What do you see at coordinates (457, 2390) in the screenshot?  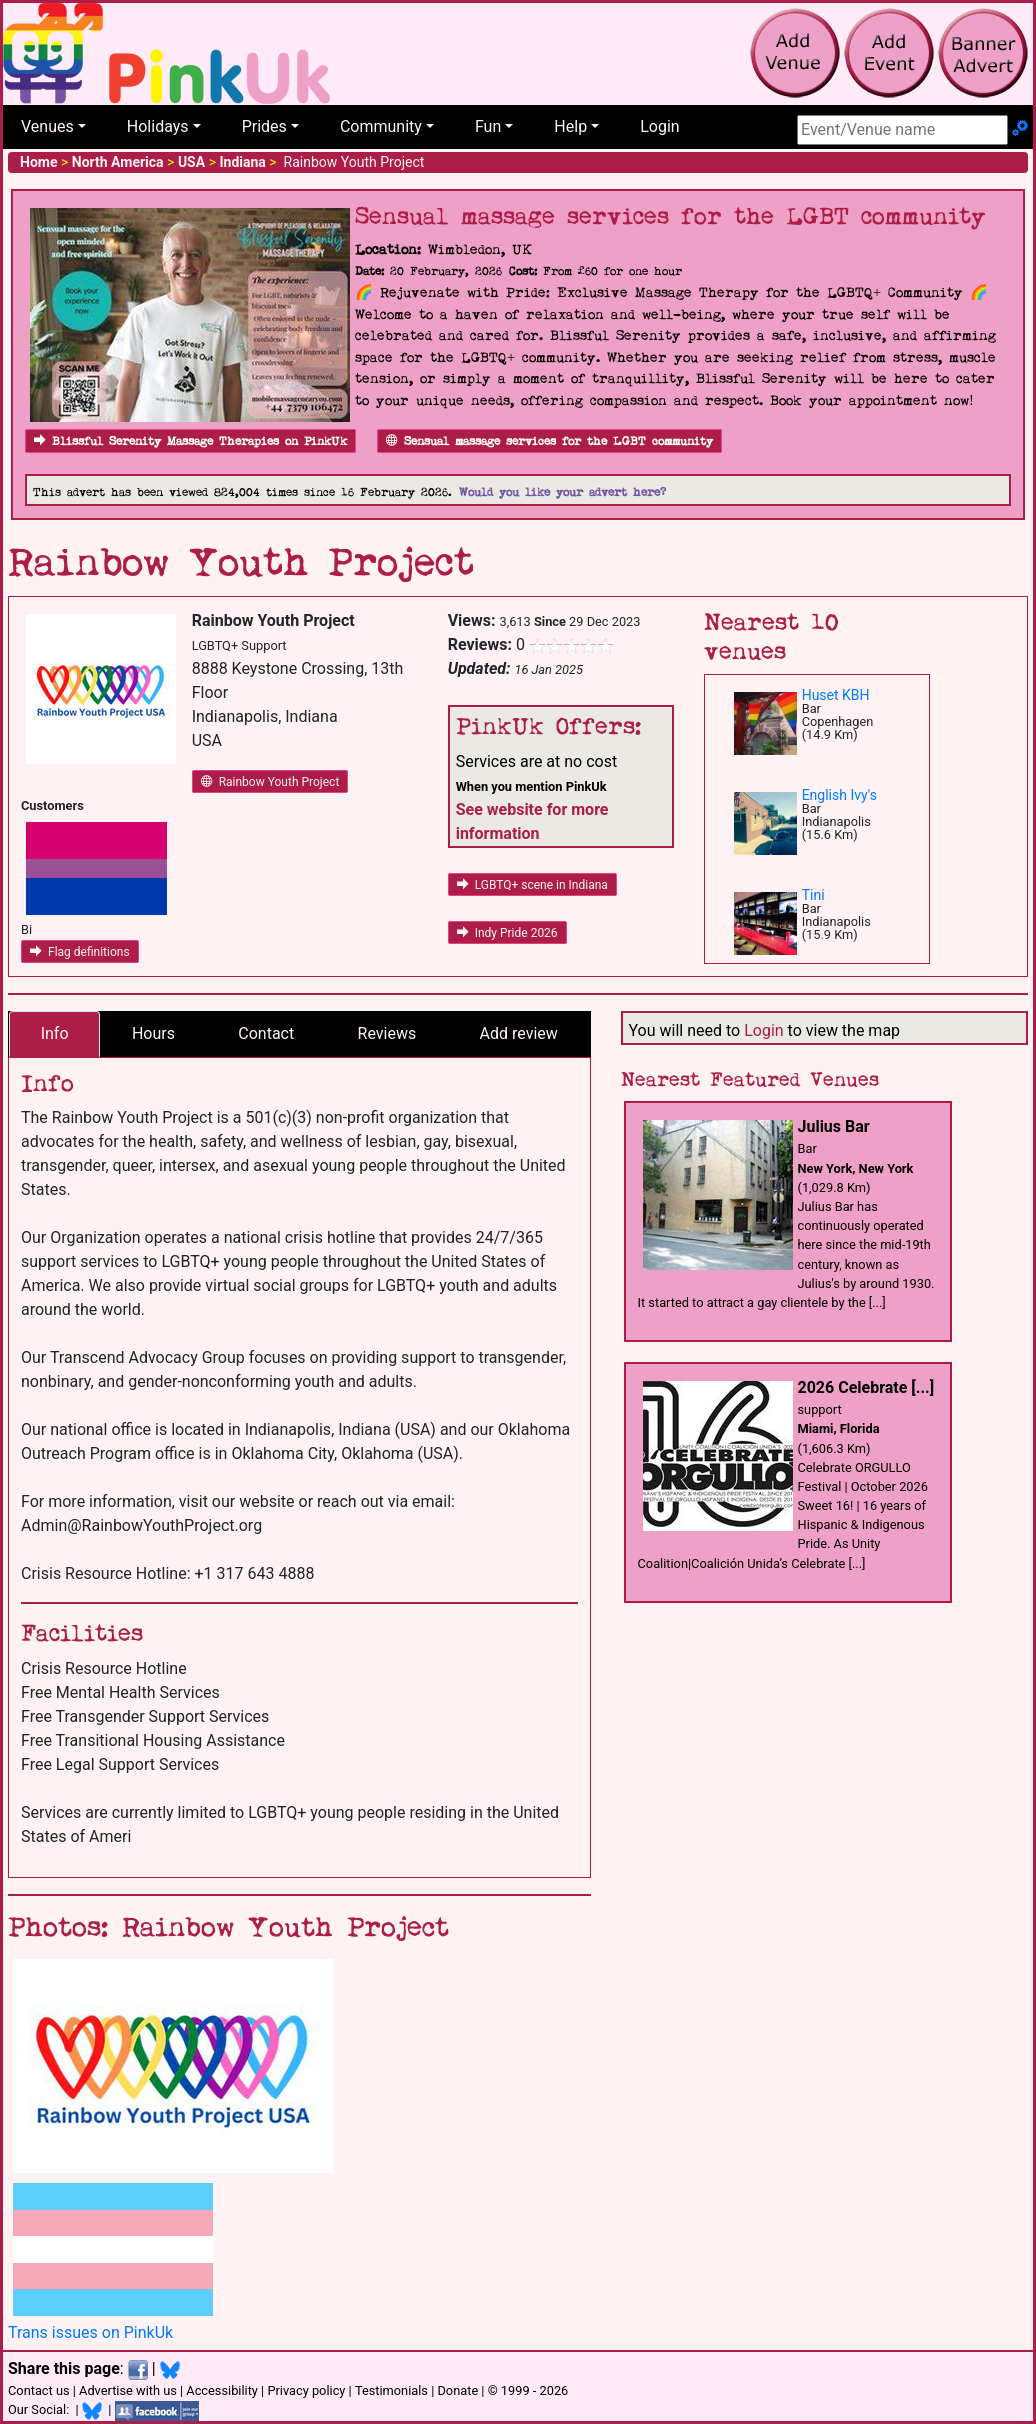 I see `Donate` at bounding box center [457, 2390].